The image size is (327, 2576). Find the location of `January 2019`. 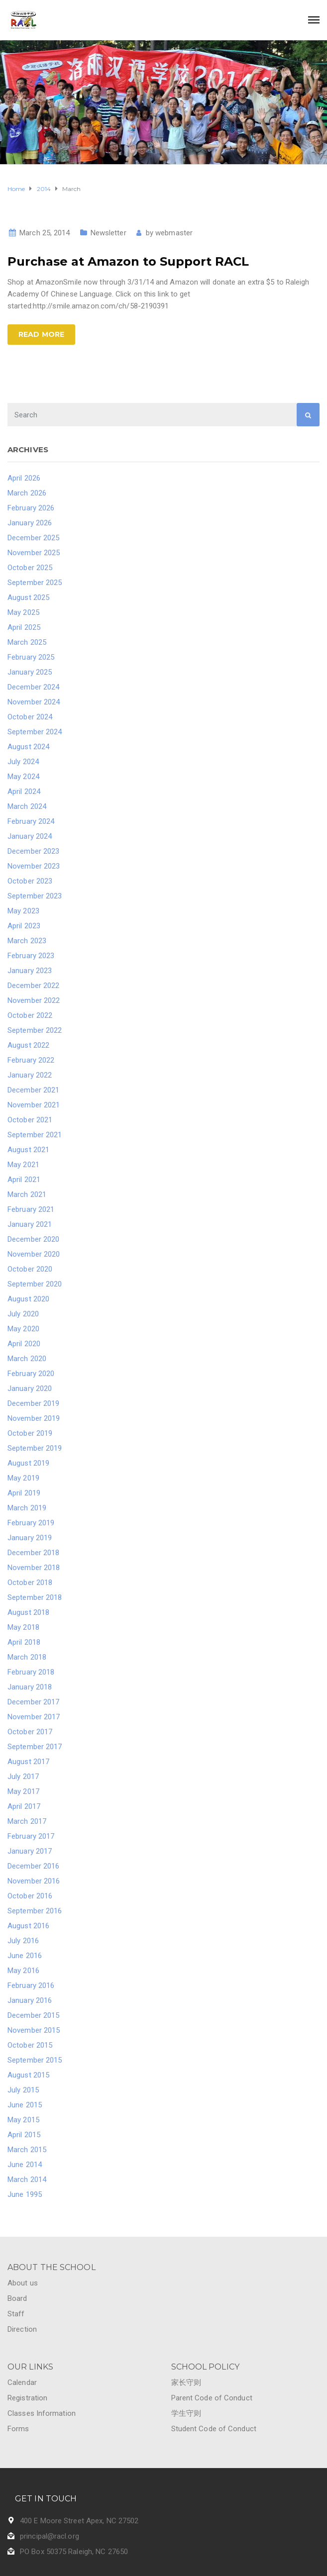

January 2019 is located at coordinates (29, 1537).